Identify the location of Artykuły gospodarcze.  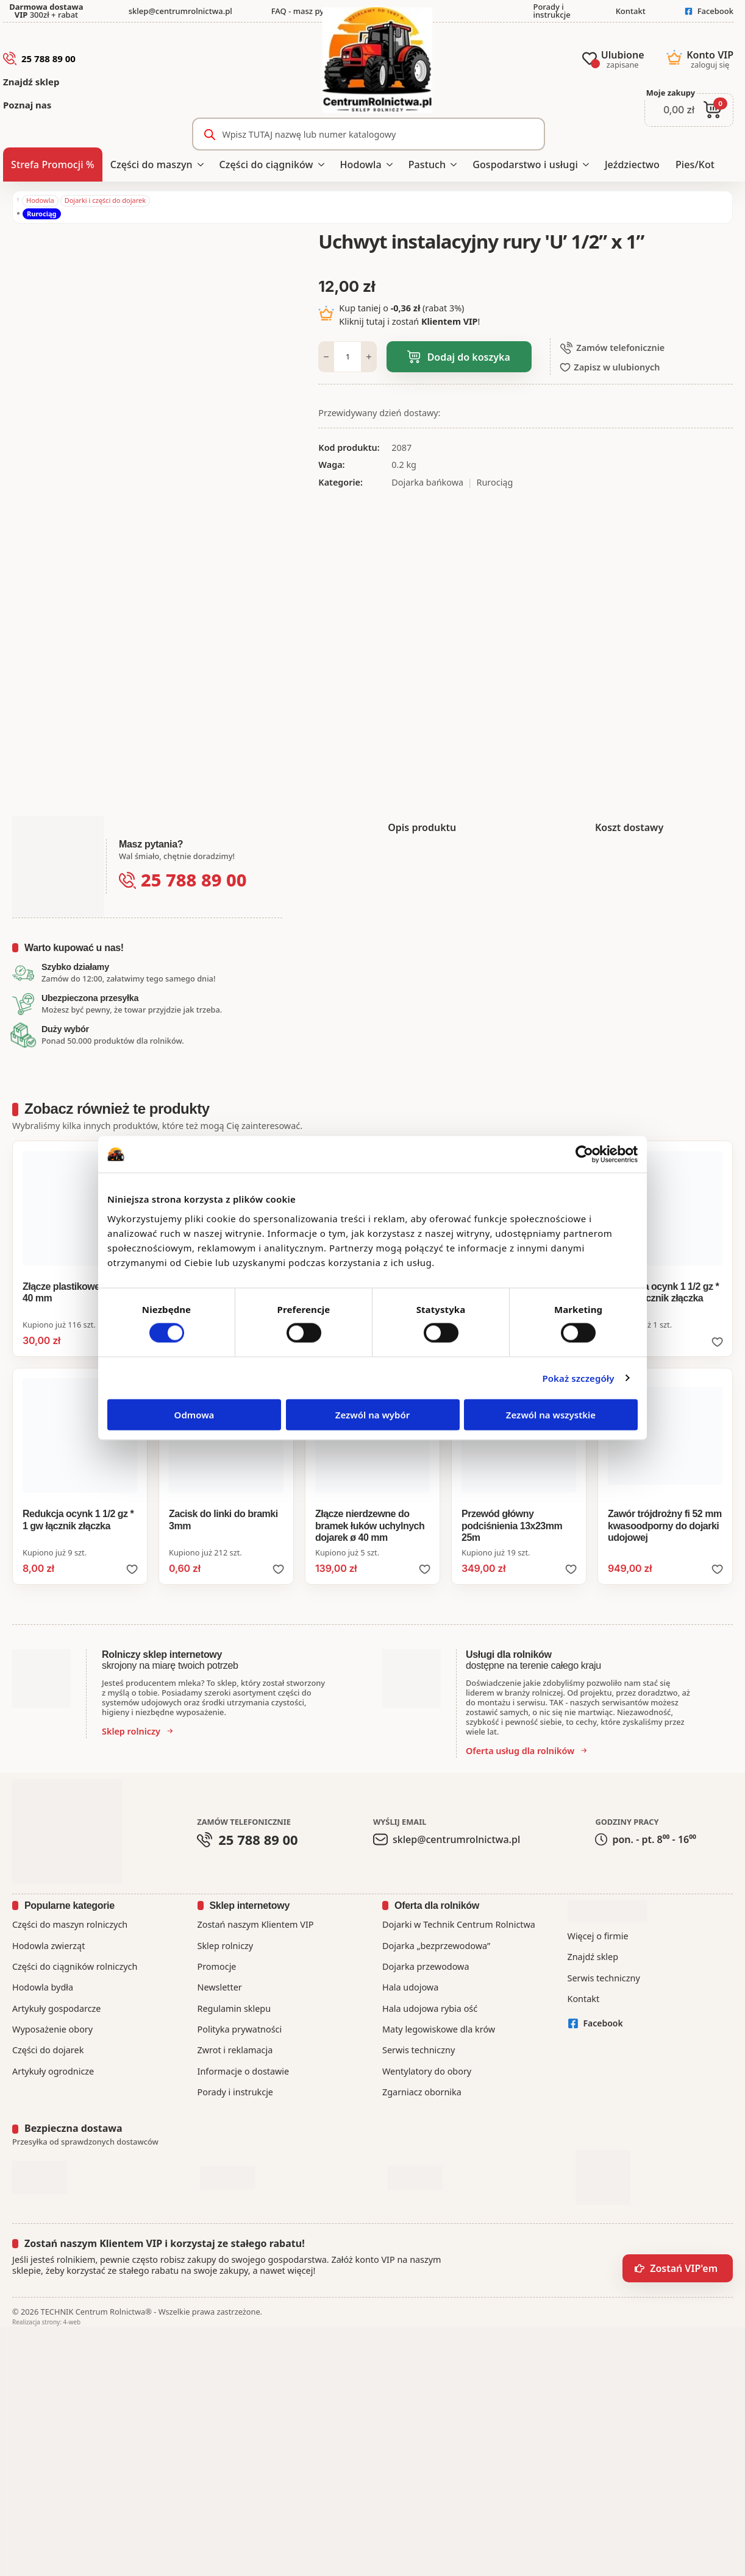
(56, 2008).